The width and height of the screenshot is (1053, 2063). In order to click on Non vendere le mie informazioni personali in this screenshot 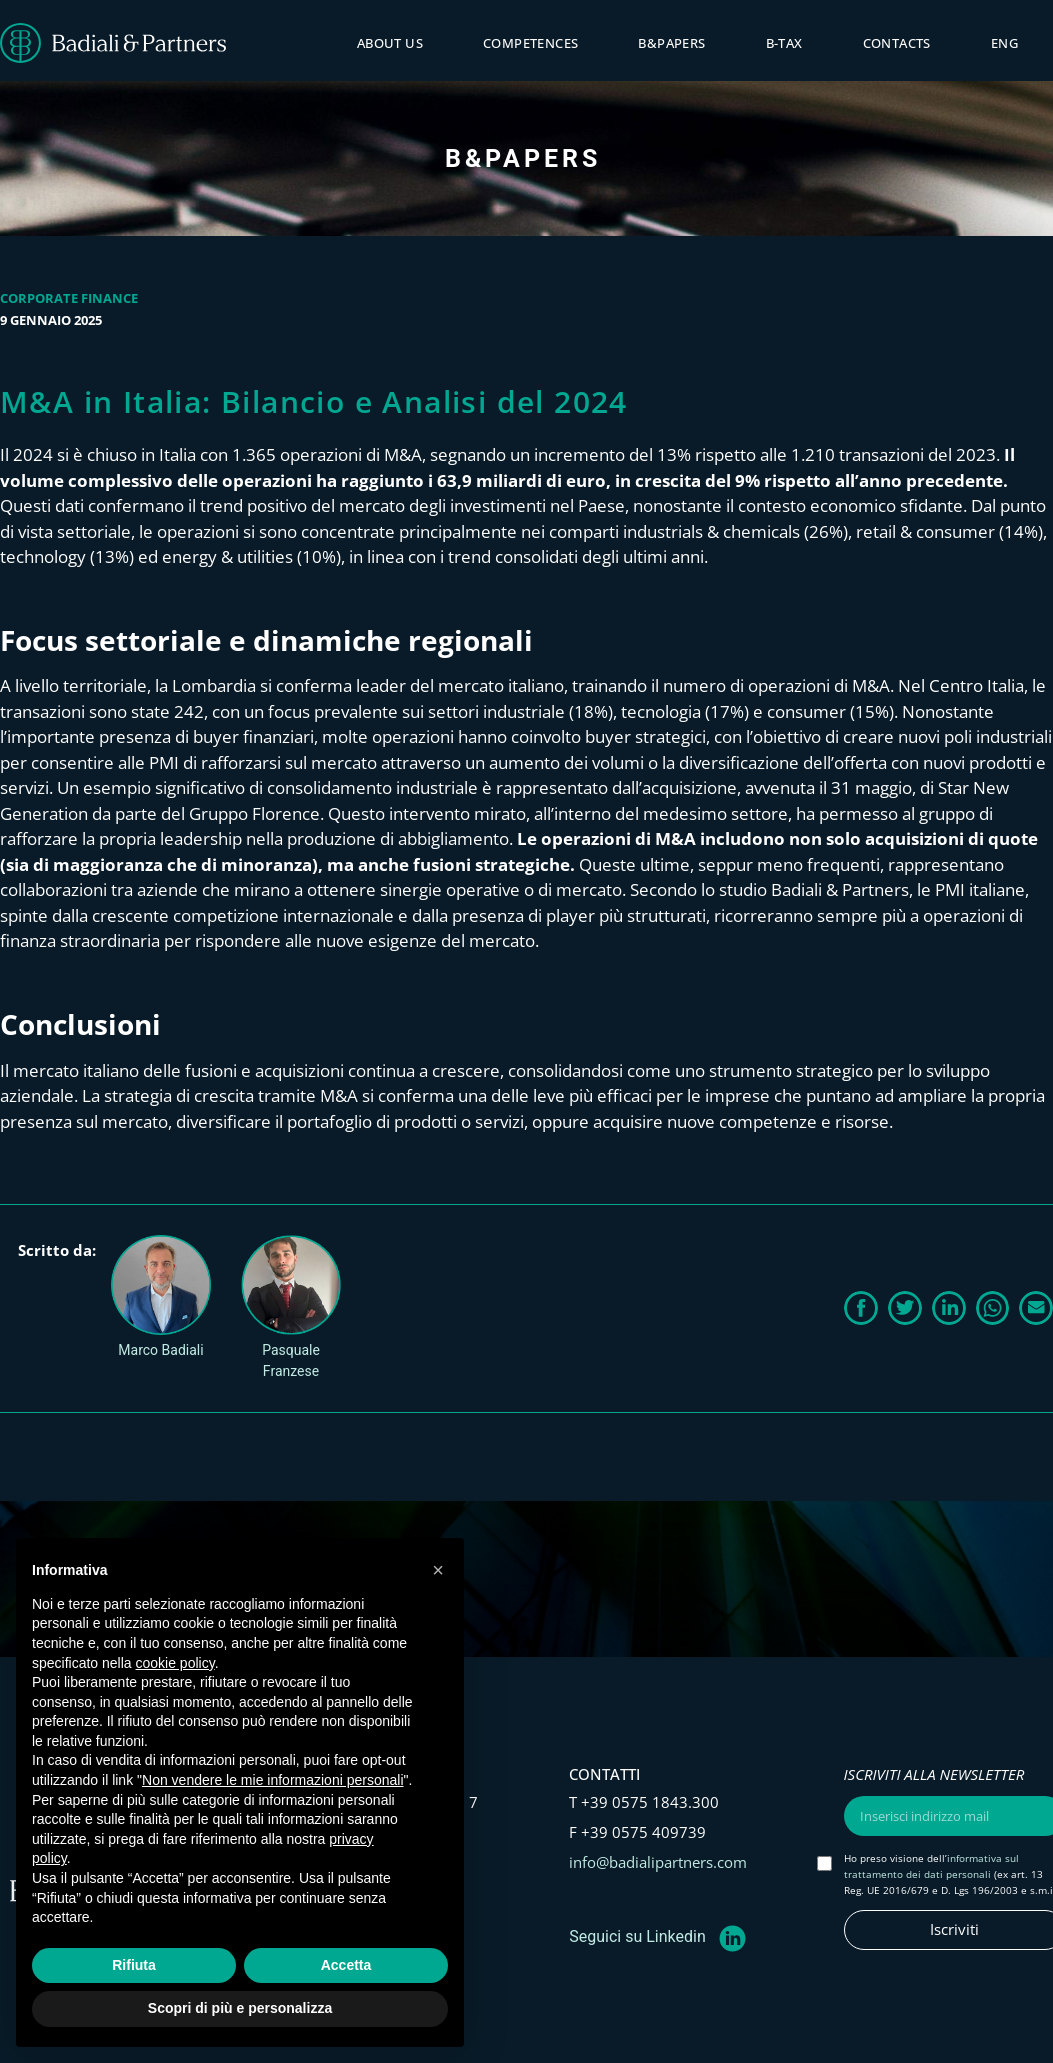, I will do `click(272, 1780)`.